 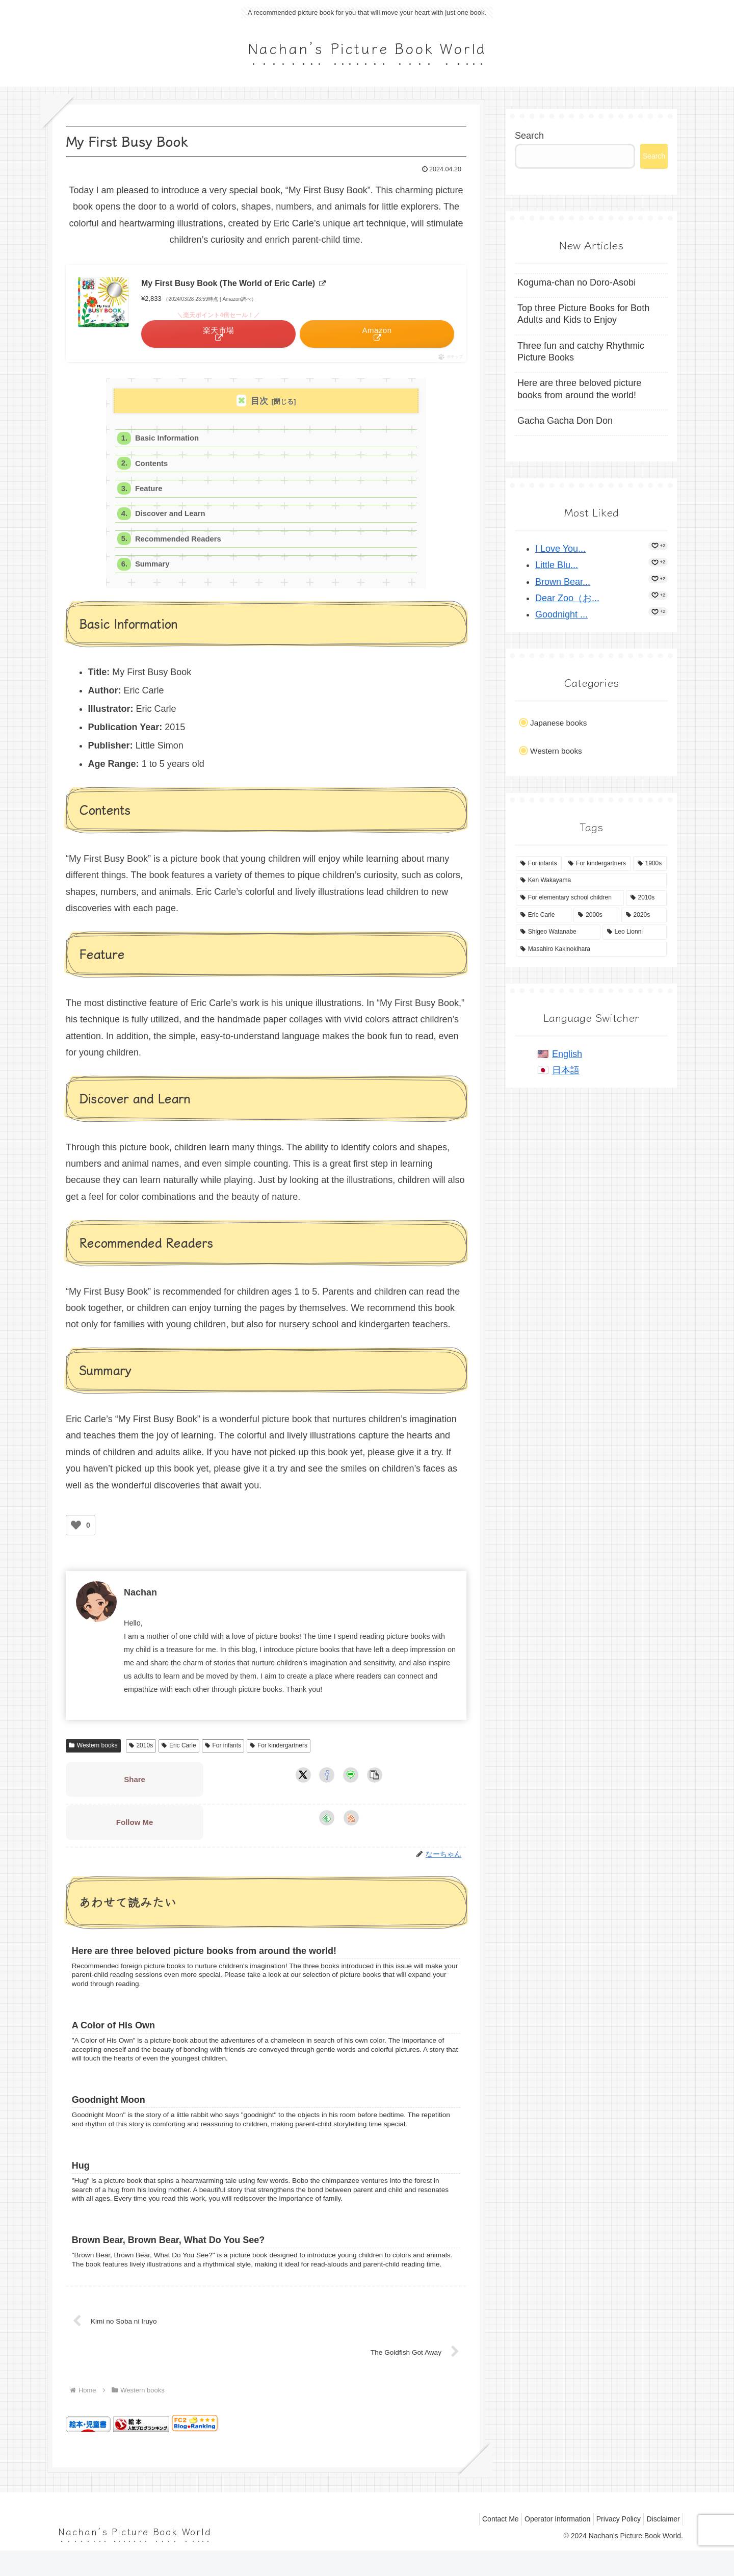 What do you see at coordinates (141, 1750) in the screenshot?
I see `2010s` at bounding box center [141, 1750].